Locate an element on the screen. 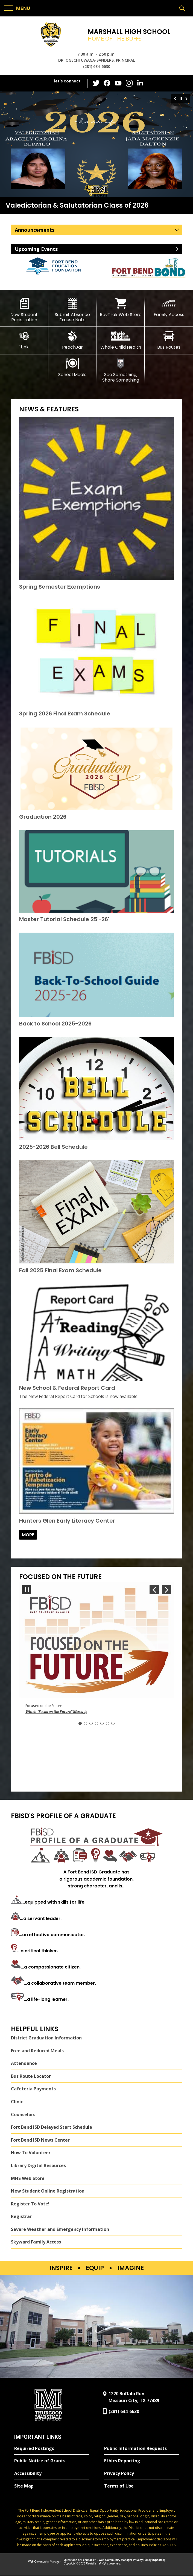 This screenshot has width=193, height=2576. [Navigate to Slide 7] is located at coordinates (113, 1723).